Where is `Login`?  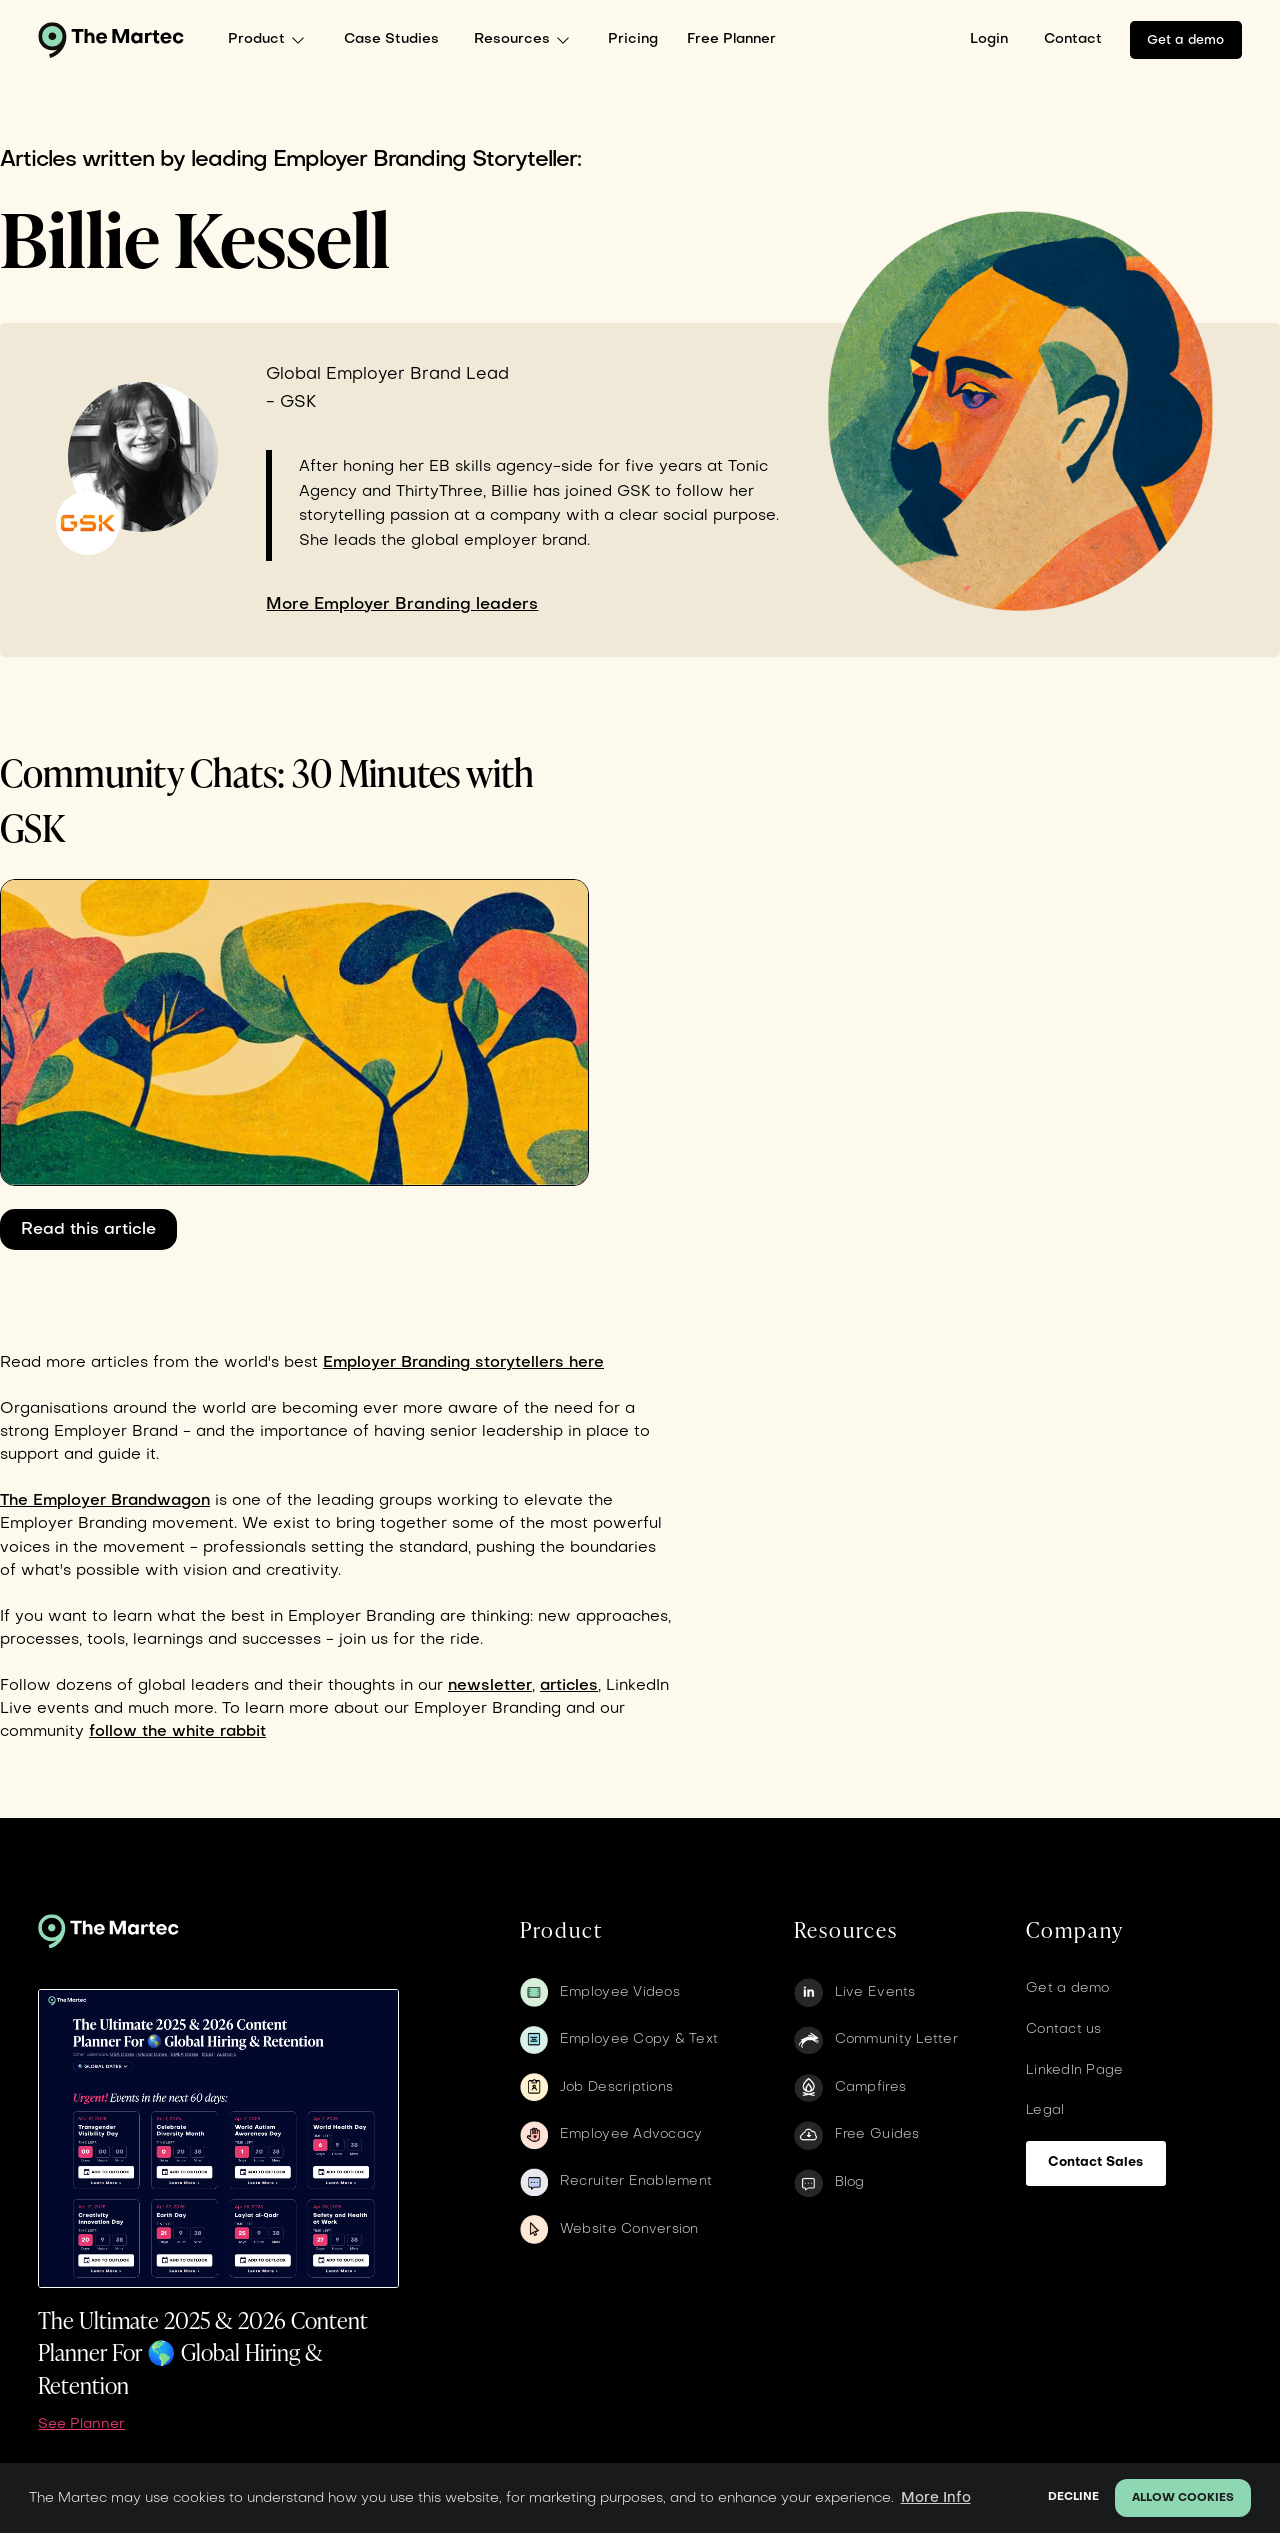 Login is located at coordinates (989, 39).